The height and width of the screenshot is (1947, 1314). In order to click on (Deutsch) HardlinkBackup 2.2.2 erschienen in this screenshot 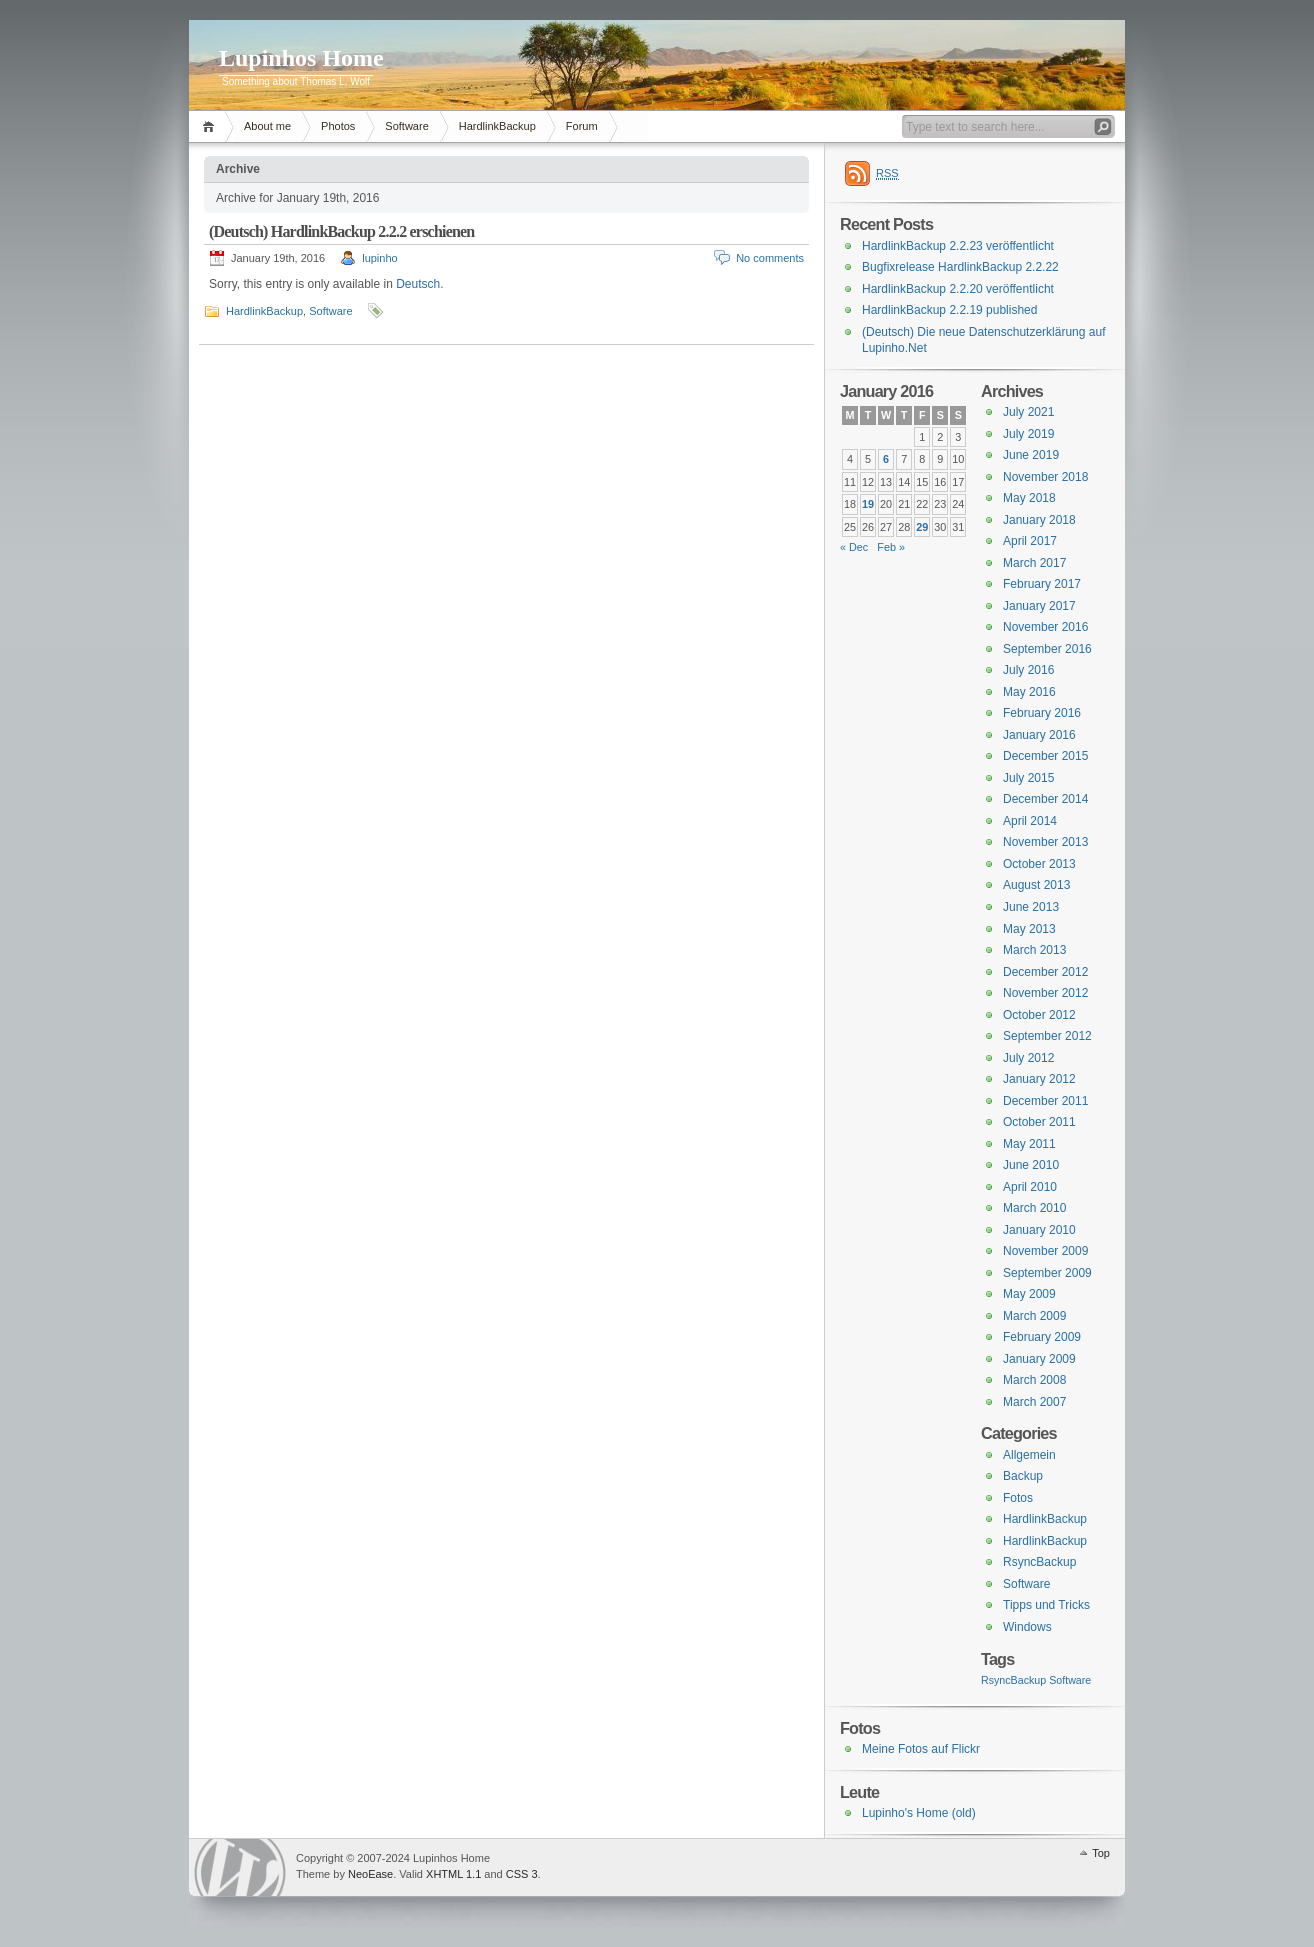, I will do `click(341, 231)`.